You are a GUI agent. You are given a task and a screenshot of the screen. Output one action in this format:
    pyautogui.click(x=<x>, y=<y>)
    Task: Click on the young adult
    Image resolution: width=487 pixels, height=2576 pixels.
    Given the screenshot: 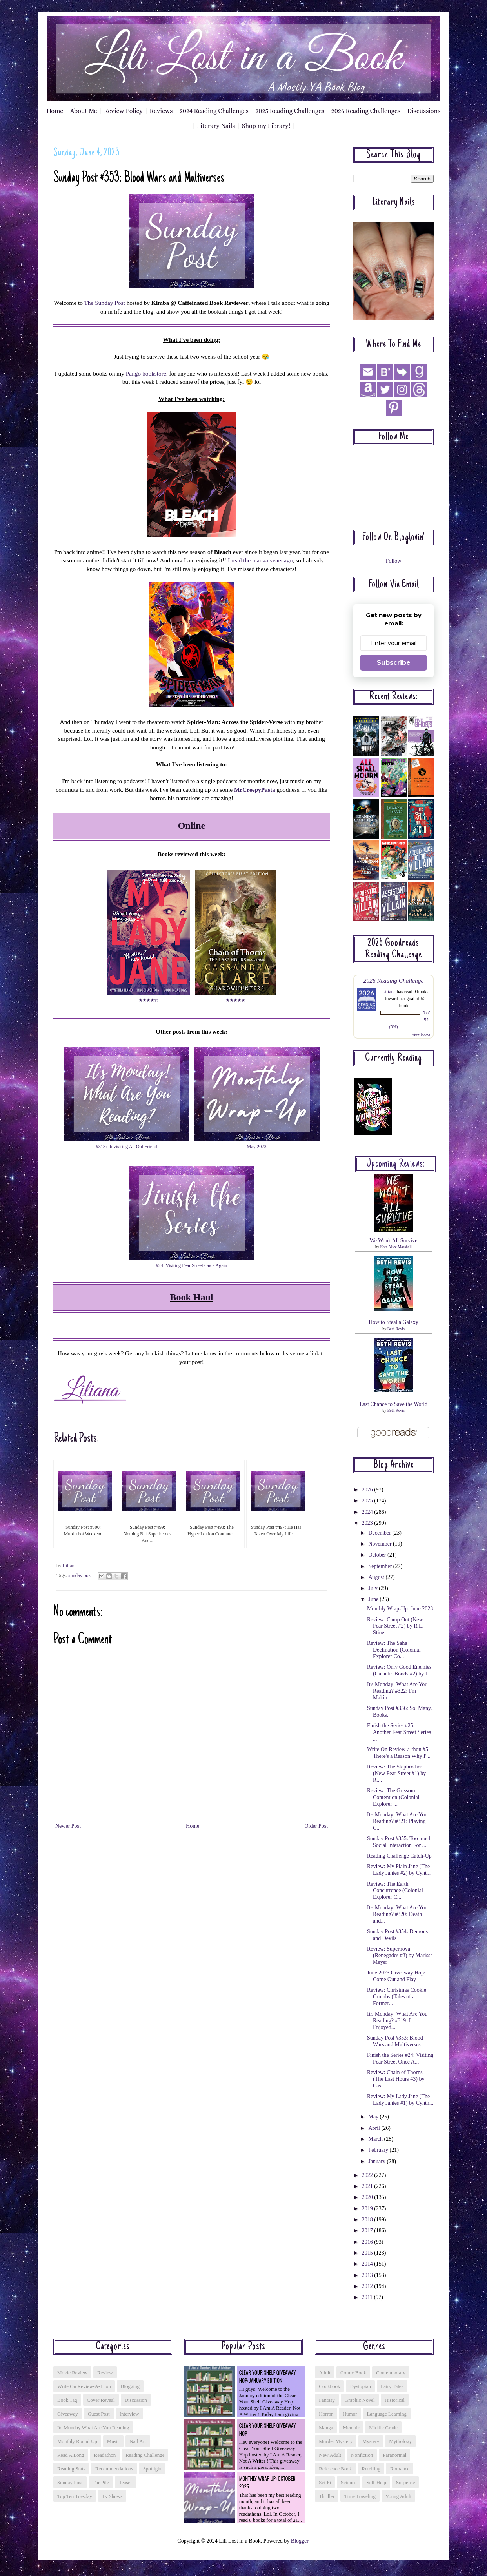 What is the action you would take?
    pyautogui.click(x=398, y=2496)
    